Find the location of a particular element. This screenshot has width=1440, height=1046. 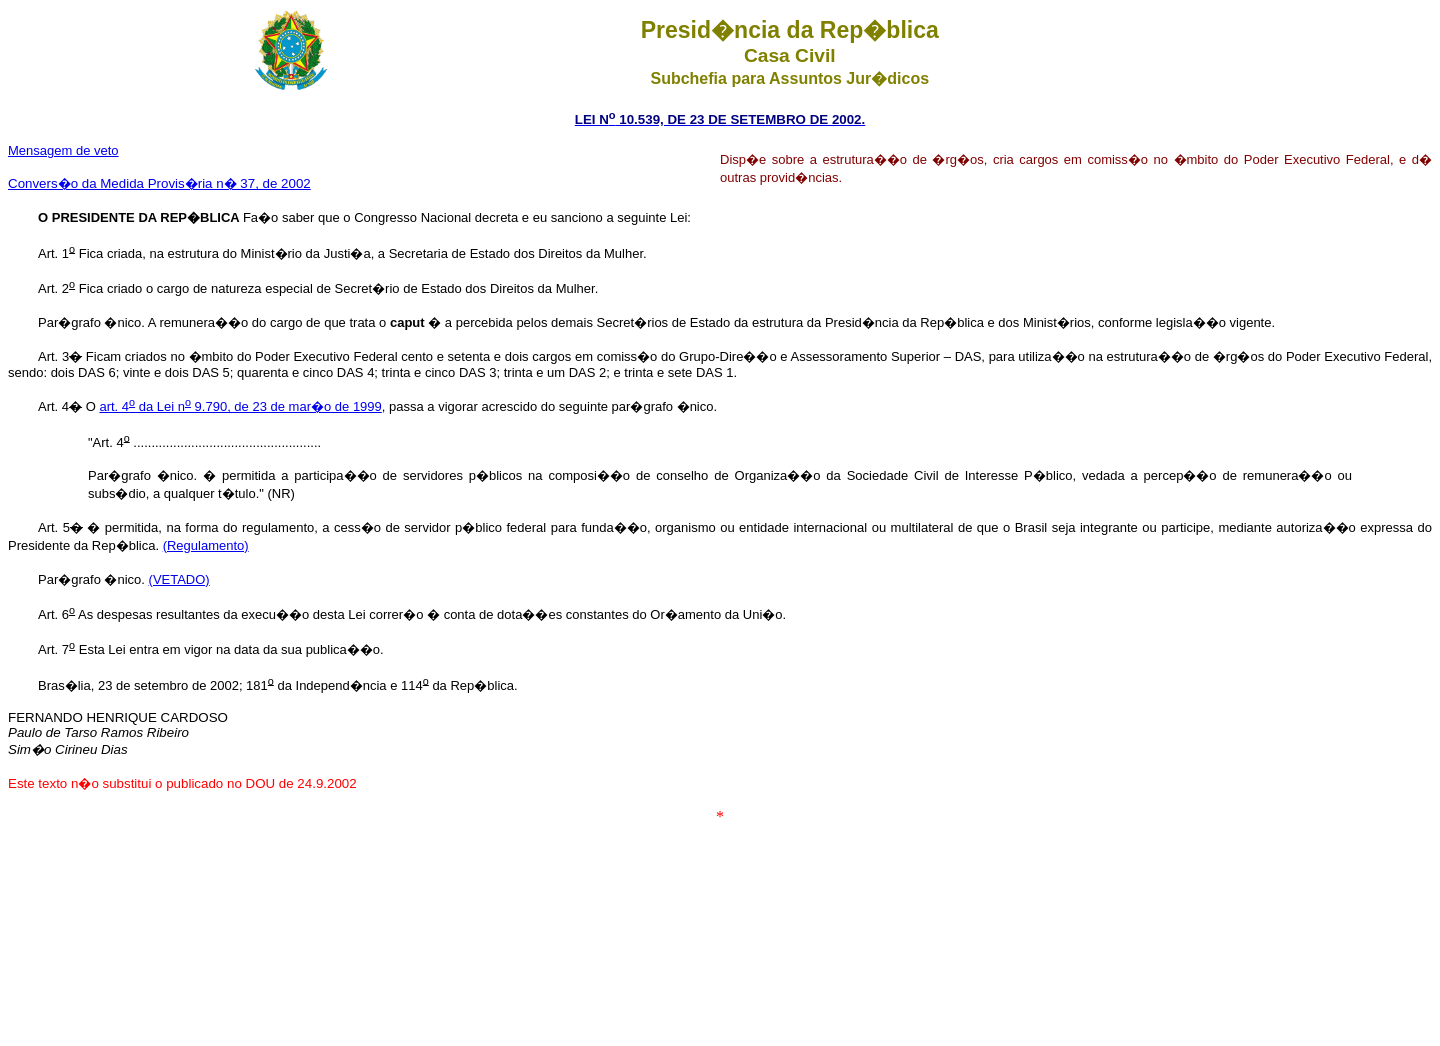

(VETADO) is located at coordinates (179, 579).